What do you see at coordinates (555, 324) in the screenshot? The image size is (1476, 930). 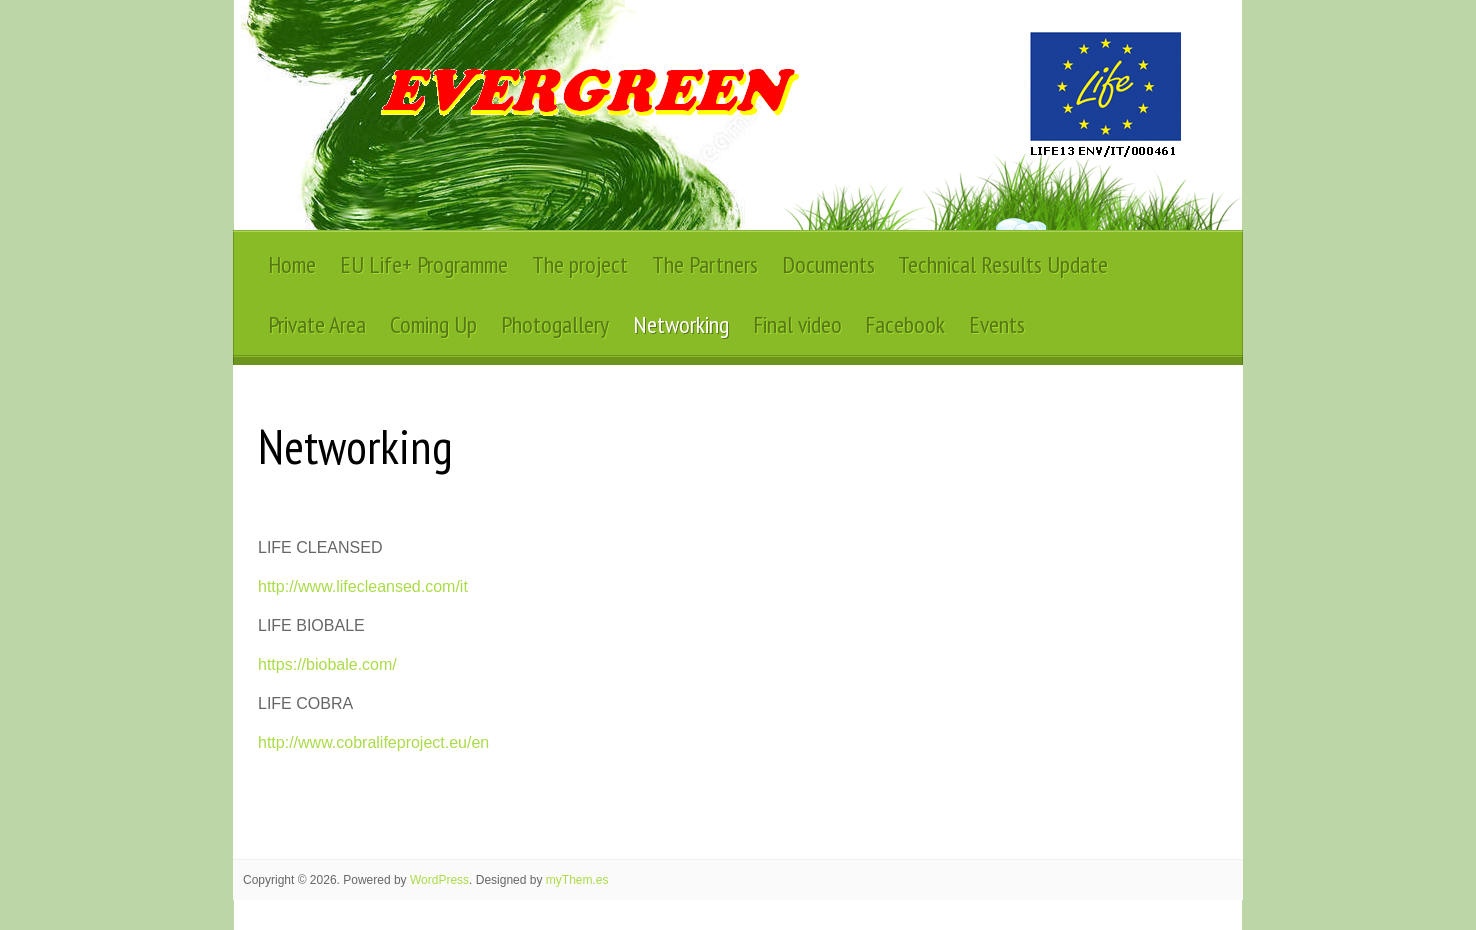 I see `Photogallery` at bounding box center [555, 324].